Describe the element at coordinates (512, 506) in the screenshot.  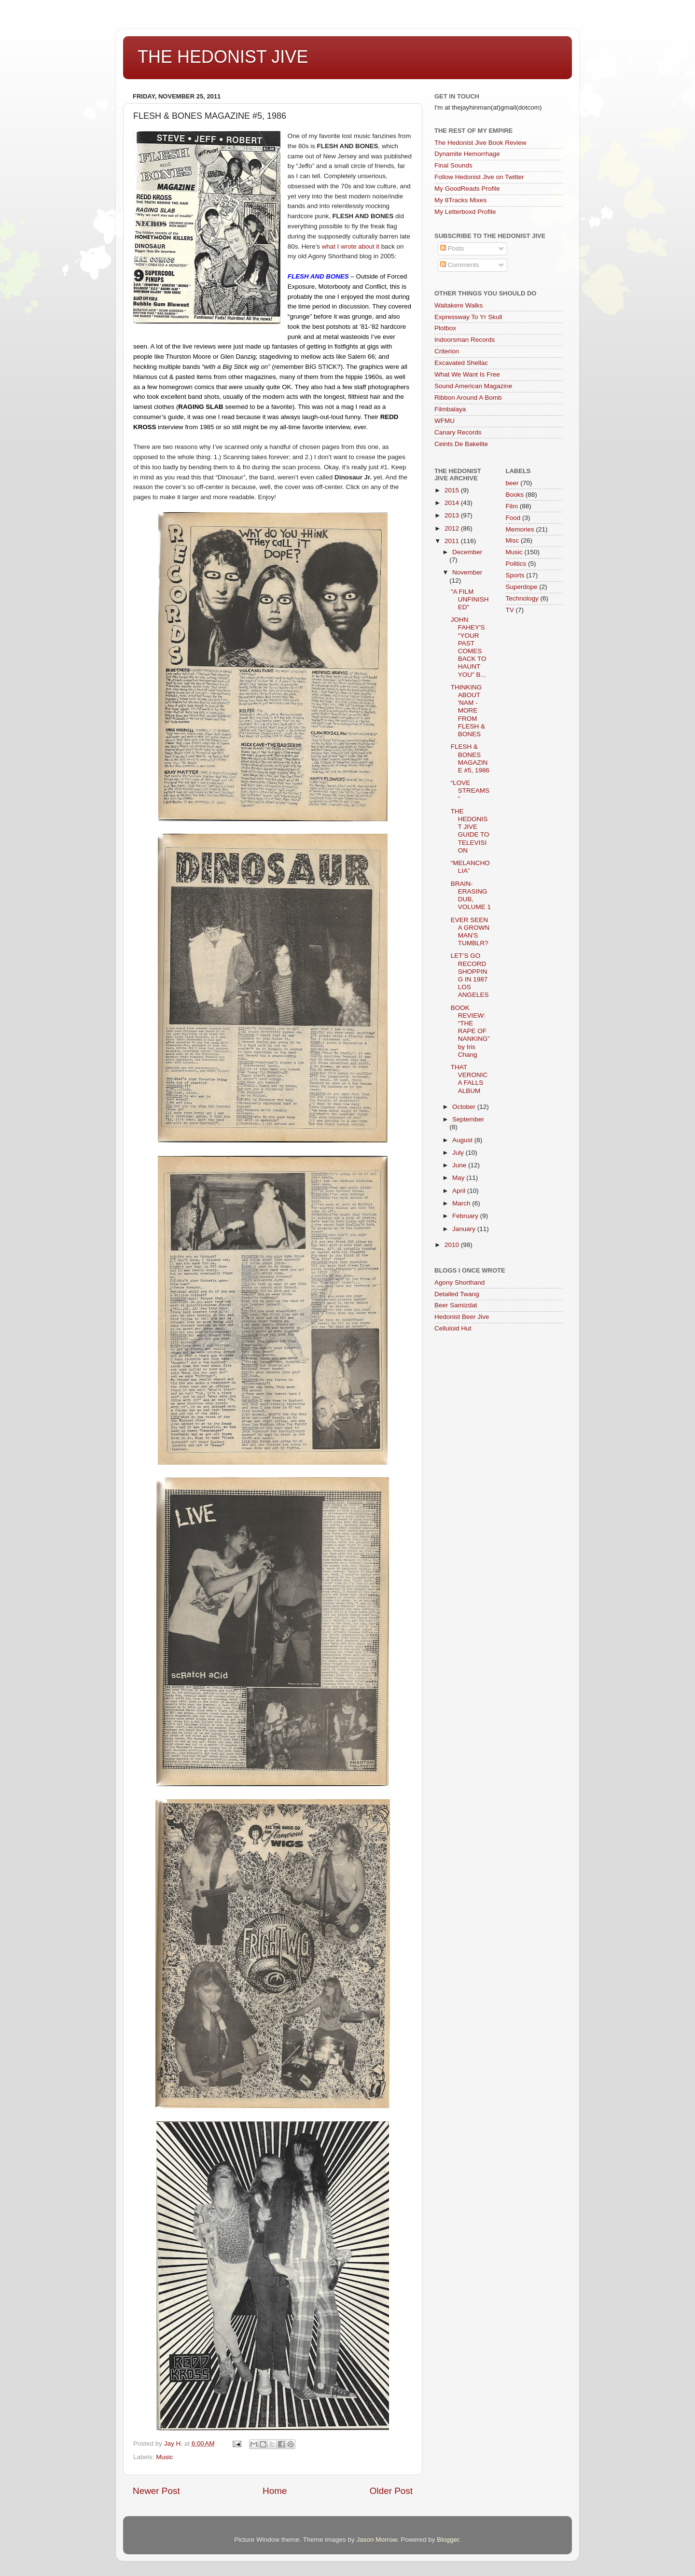
I see `Film` at that location.